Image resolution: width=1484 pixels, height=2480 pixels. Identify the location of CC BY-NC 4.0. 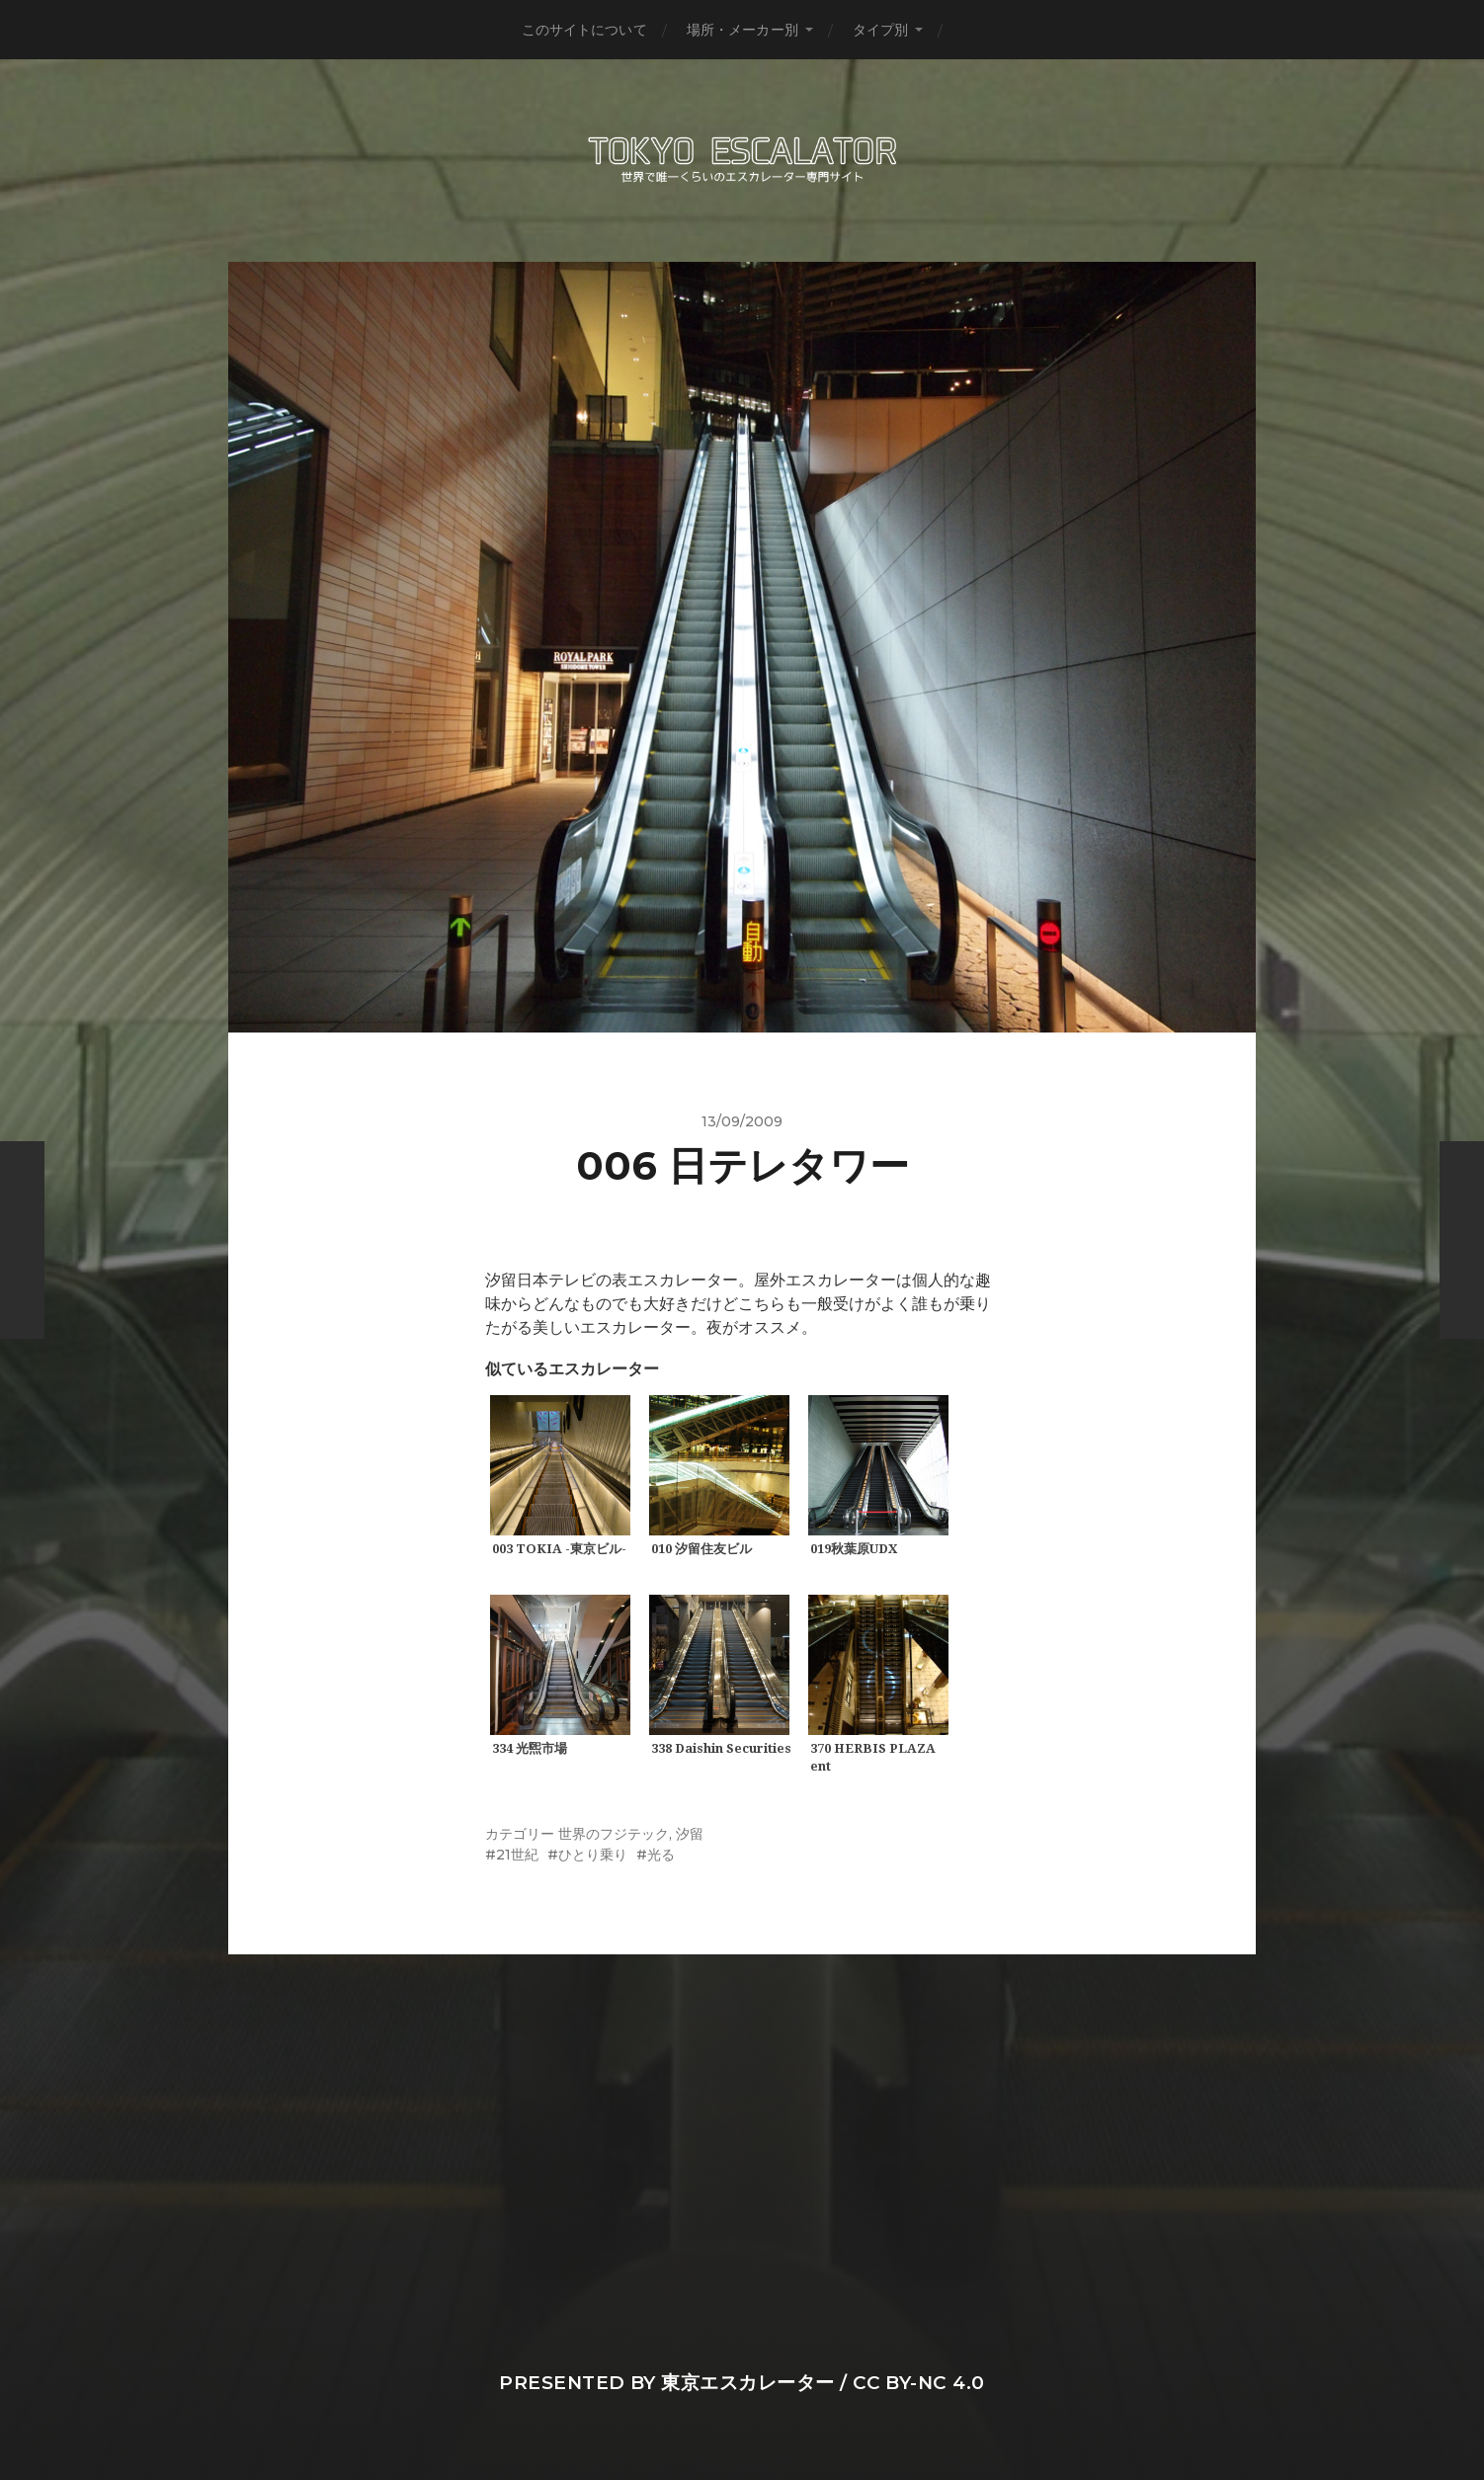
(919, 2382).